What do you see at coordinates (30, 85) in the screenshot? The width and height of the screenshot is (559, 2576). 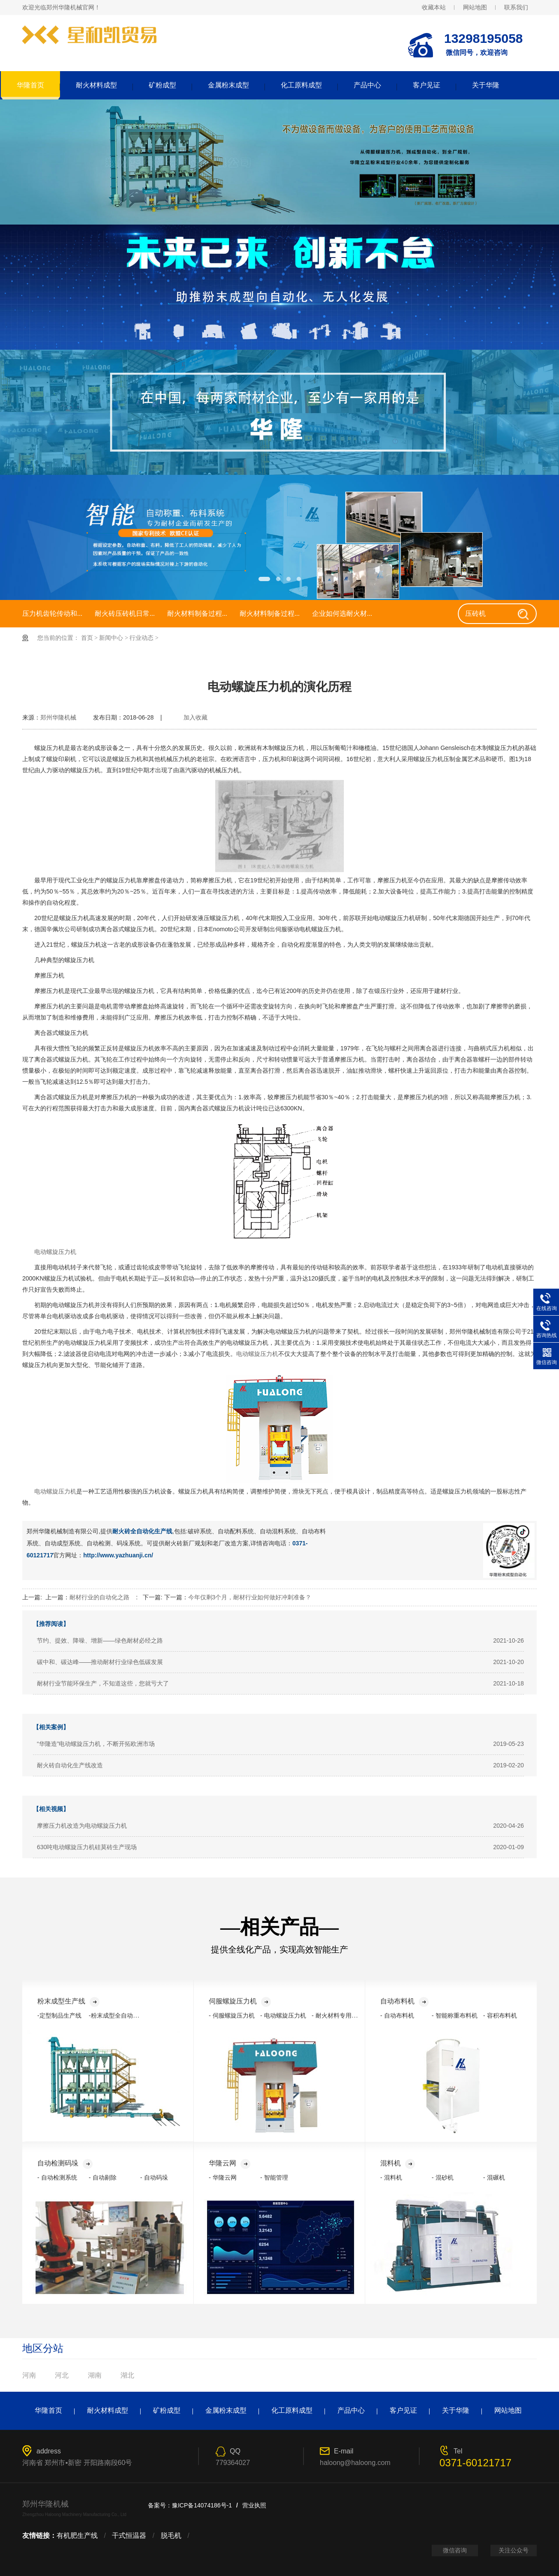 I see `华隆首页` at bounding box center [30, 85].